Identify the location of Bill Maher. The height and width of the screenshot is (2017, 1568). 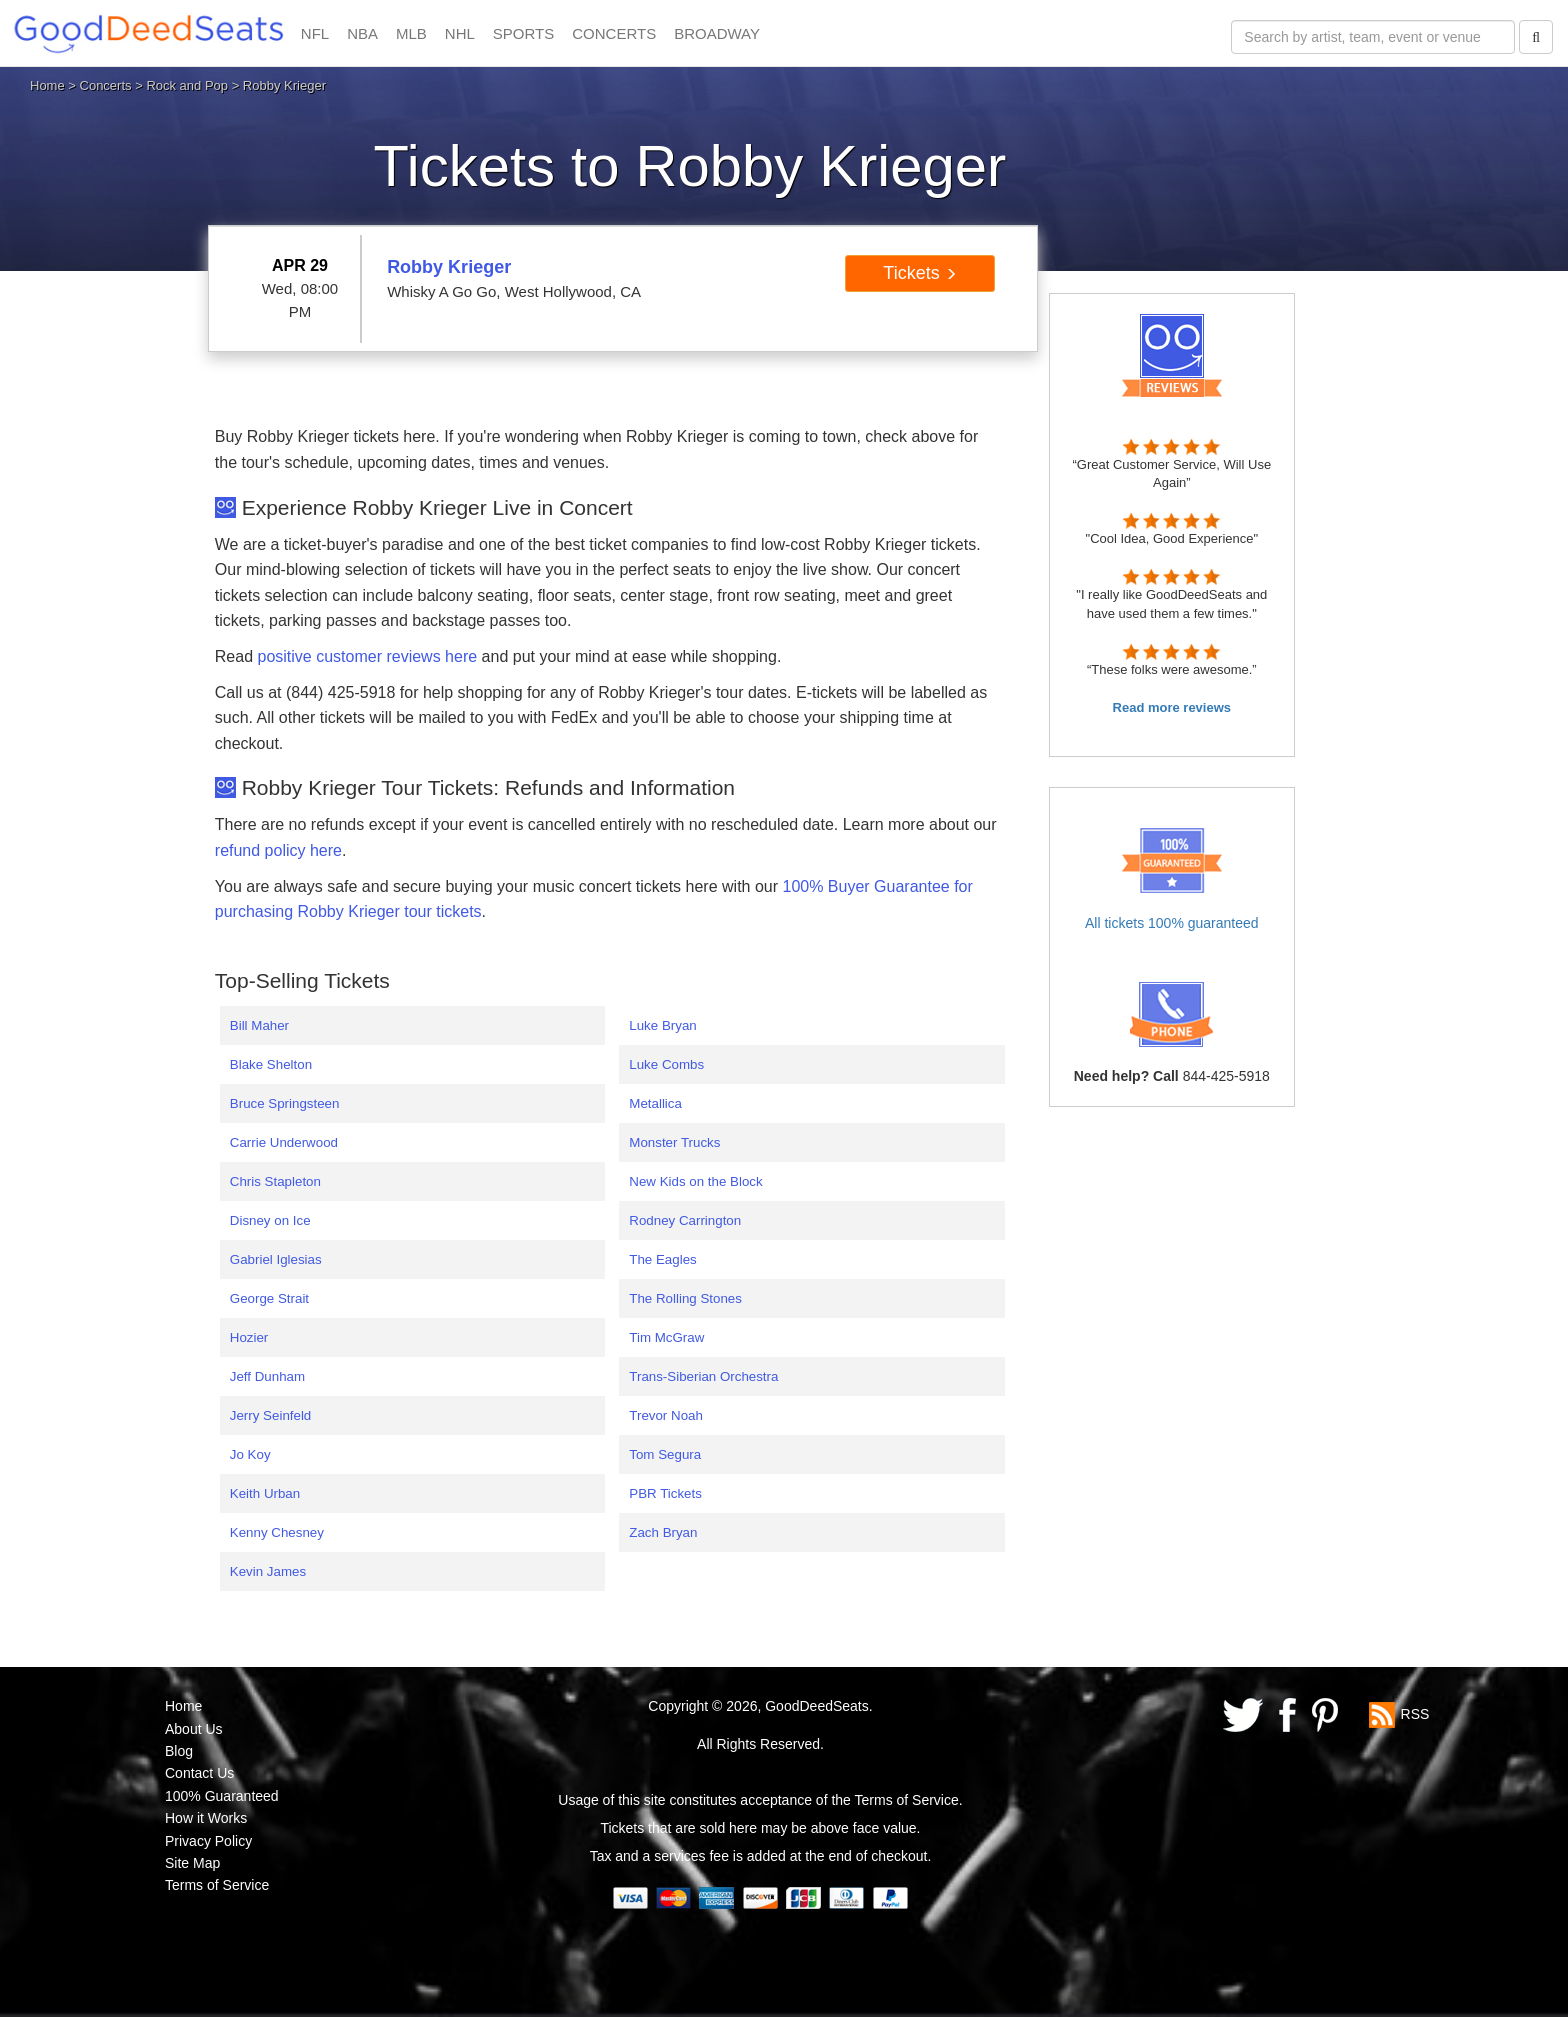
(259, 1025).